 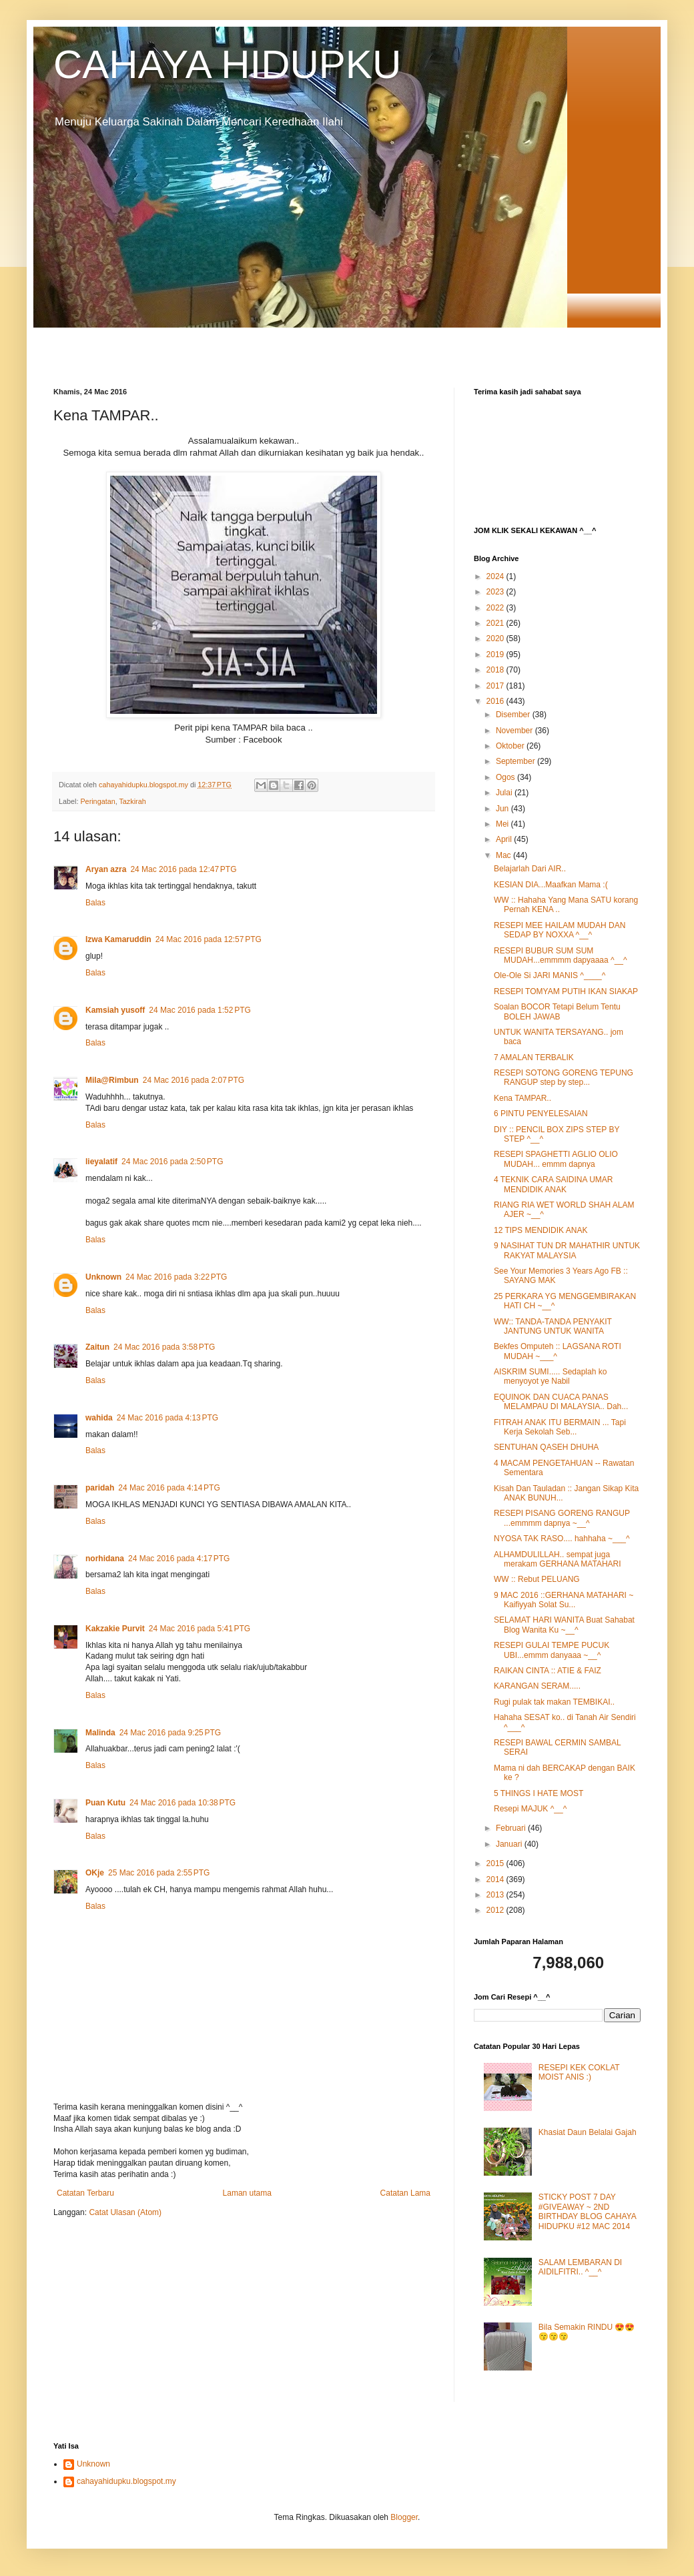 I want to click on RESEPI KEK COKLAT MOIST ANIS :), so click(x=579, y=2072).